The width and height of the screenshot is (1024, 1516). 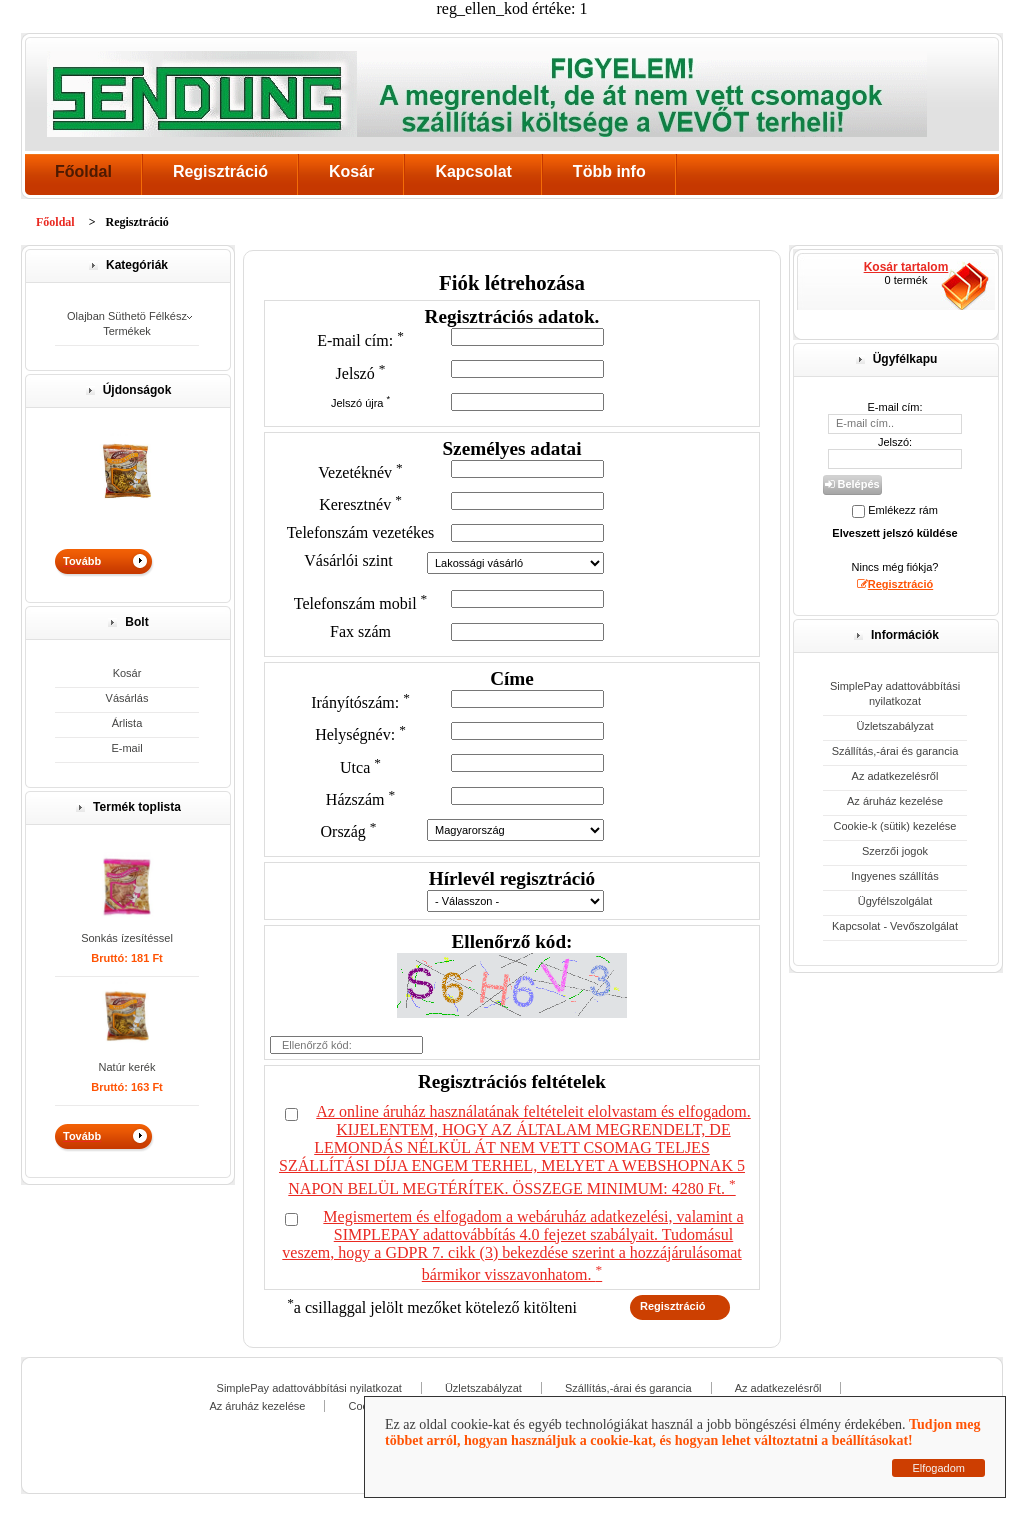 I want to click on Irányítószám:, so click(x=360, y=702).